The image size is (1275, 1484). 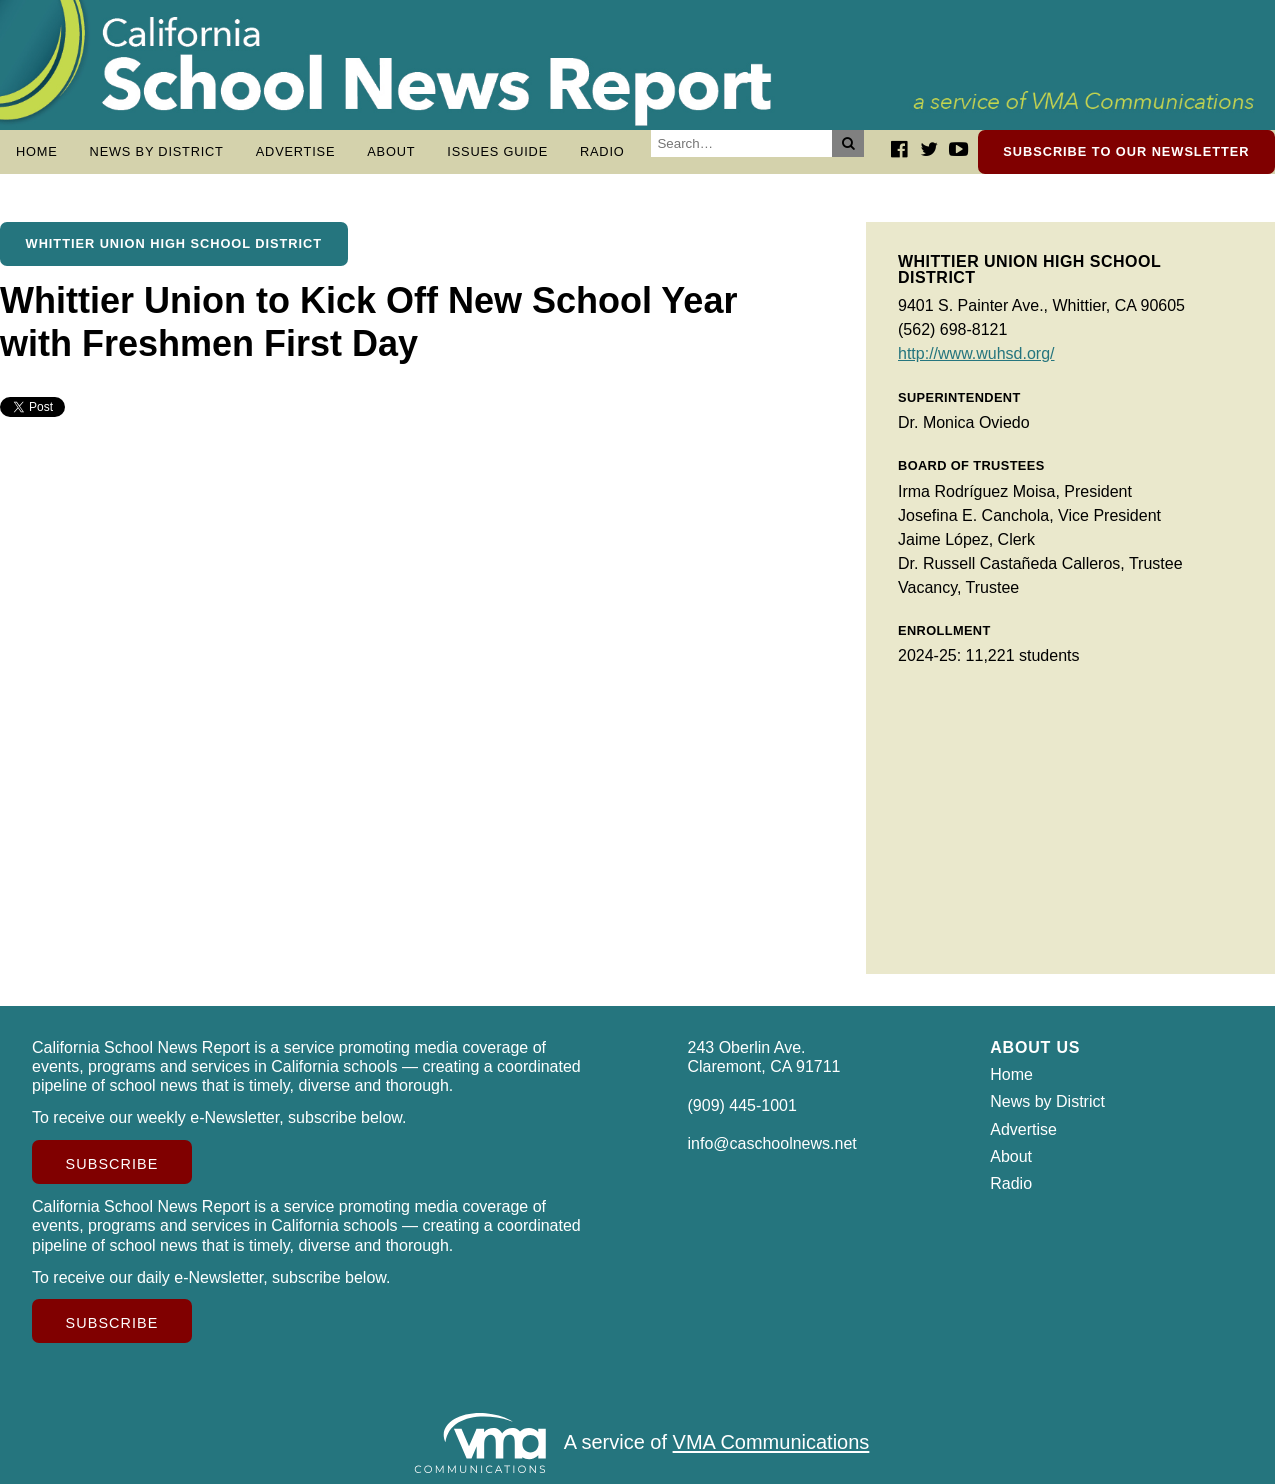 What do you see at coordinates (497, 151) in the screenshot?
I see `Issues Guide` at bounding box center [497, 151].